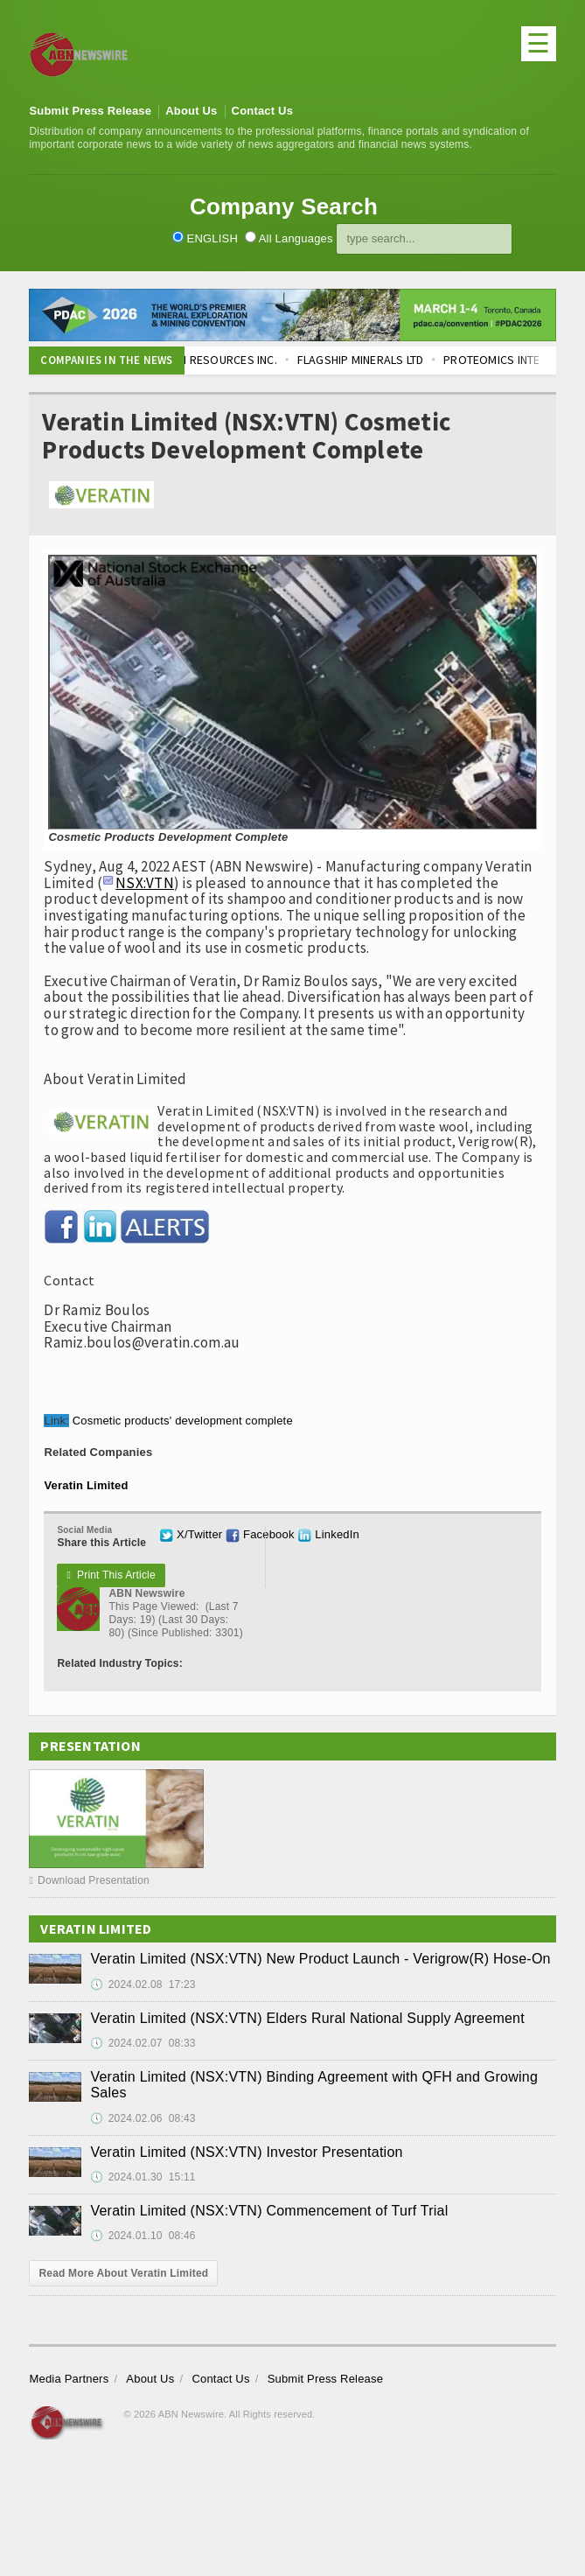 Image resolution: width=585 pixels, height=2576 pixels. What do you see at coordinates (86, 1485) in the screenshot?
I see `Veratin Limited` at bounding box center [86, 1485].